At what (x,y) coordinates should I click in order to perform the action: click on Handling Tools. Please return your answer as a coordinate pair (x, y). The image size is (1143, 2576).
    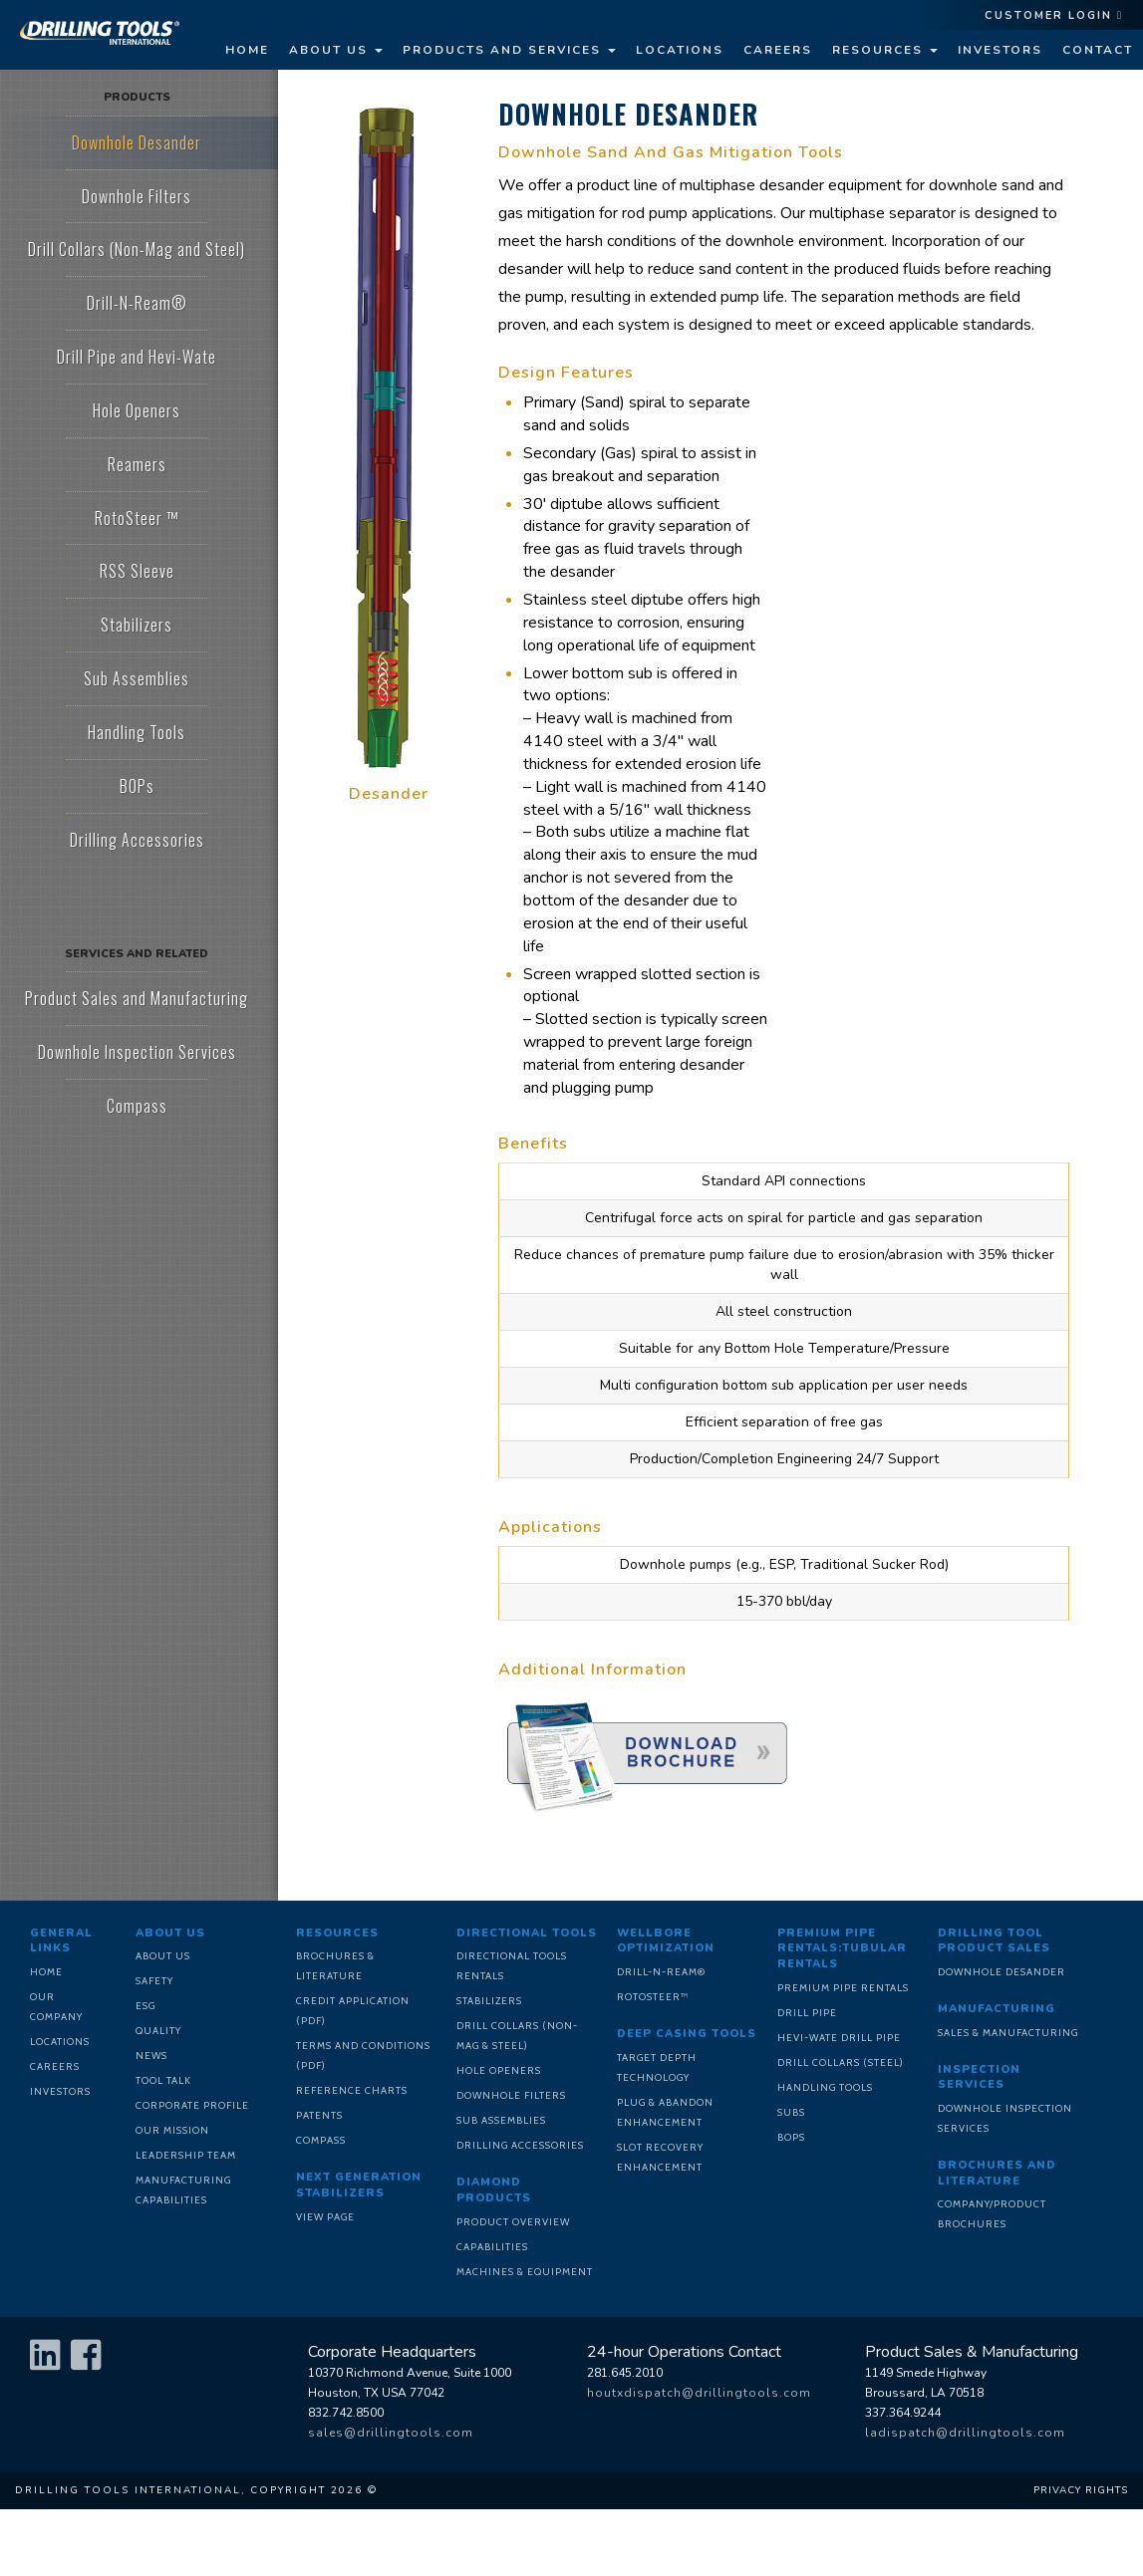
    Looking at the image, I should click on (825, 2087).